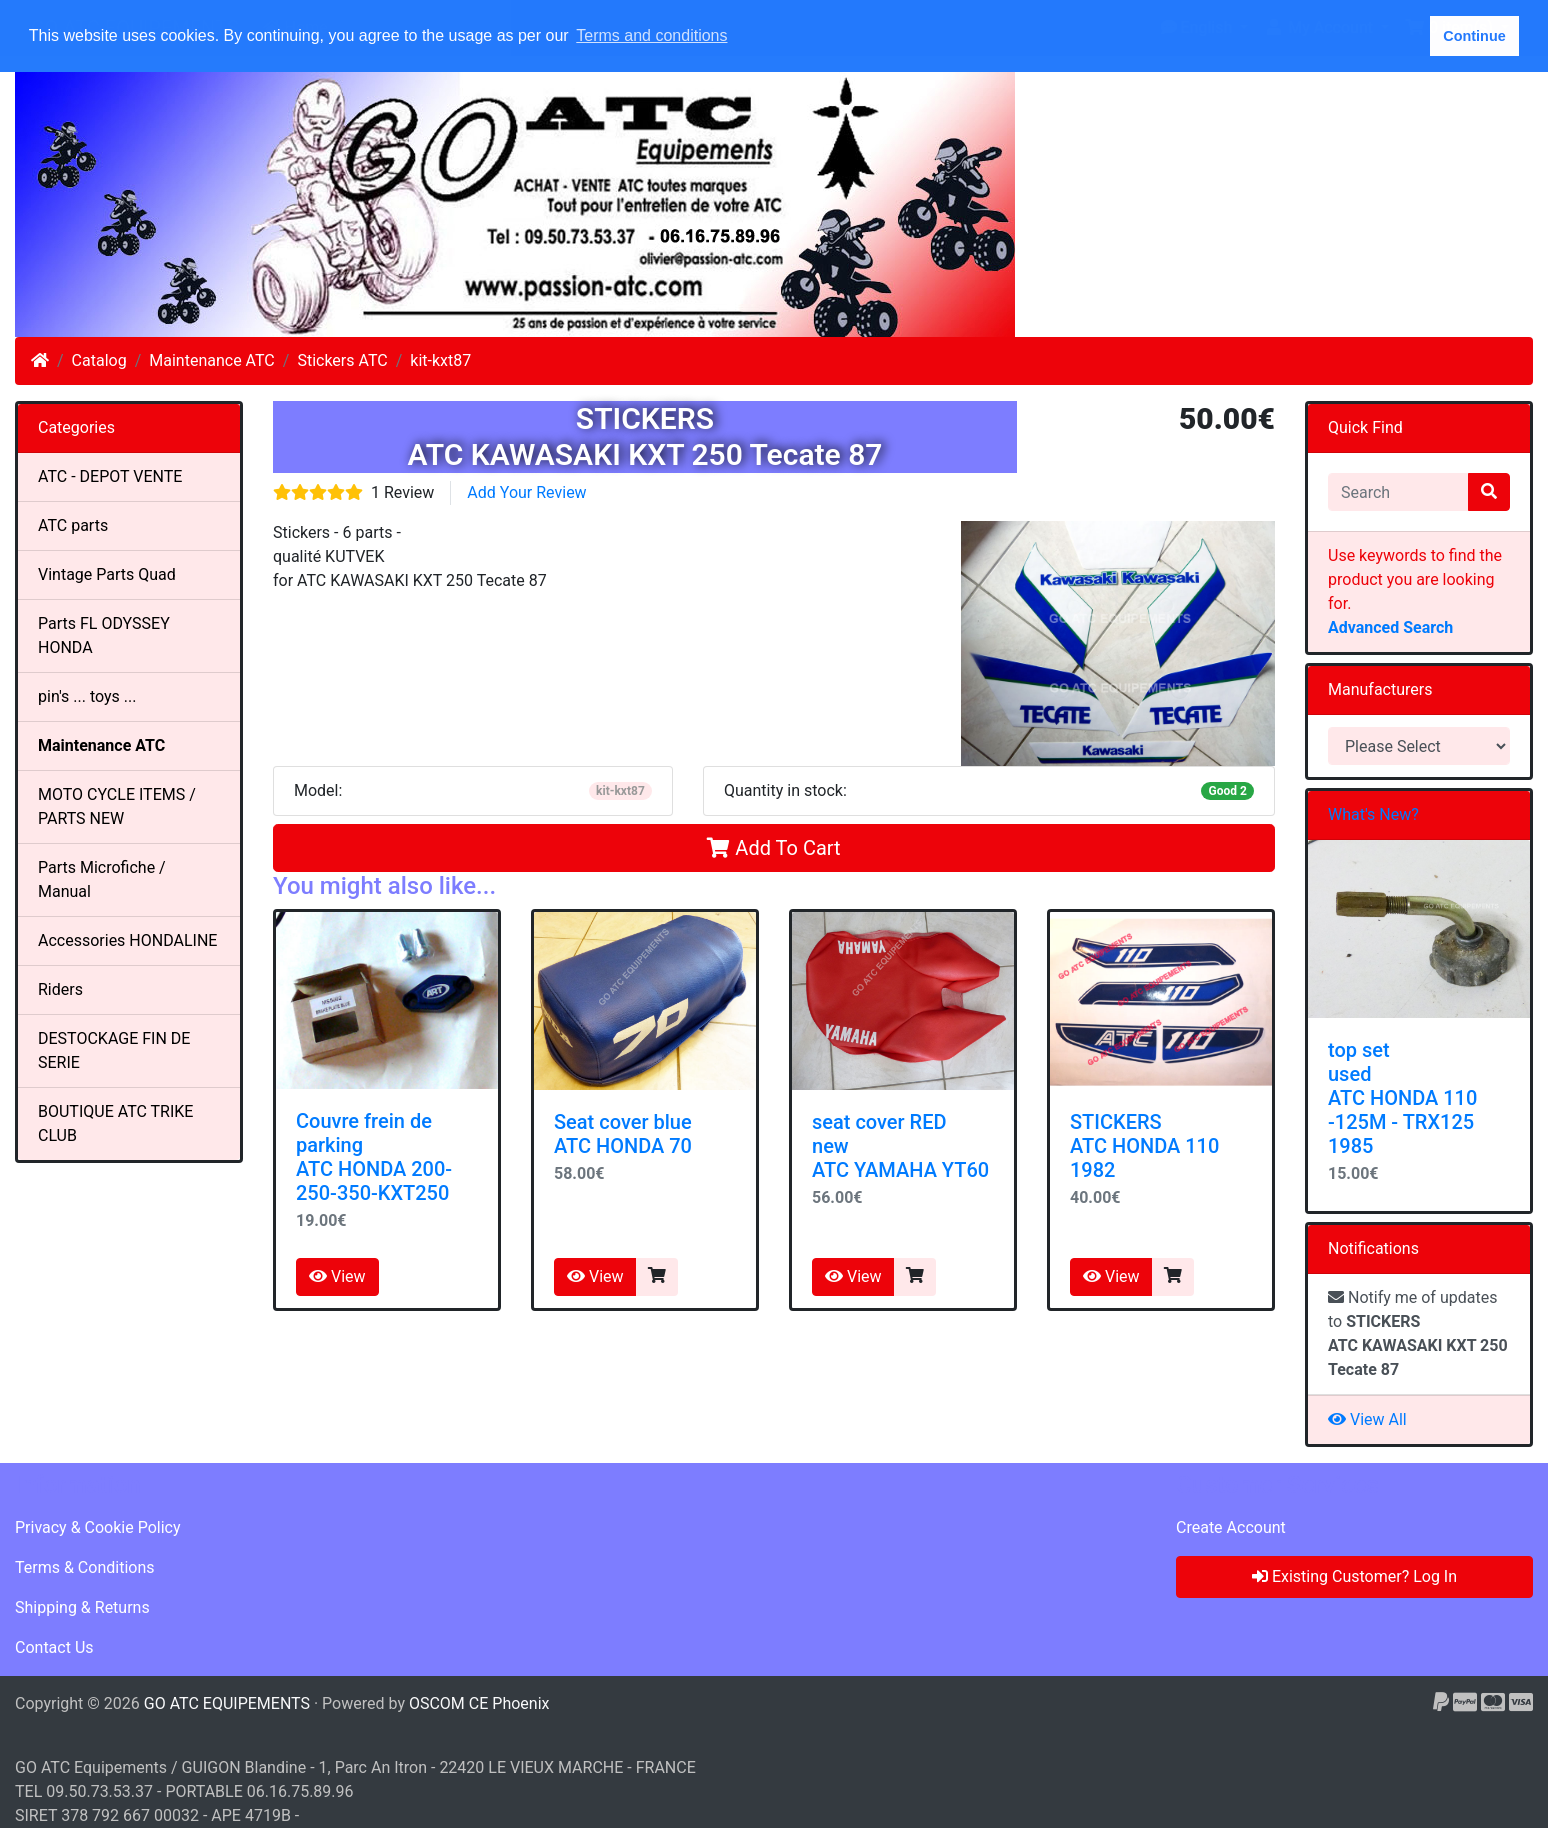 The image size is (1548, 1828). I want to click on Continue [button], so click(1474, 36).